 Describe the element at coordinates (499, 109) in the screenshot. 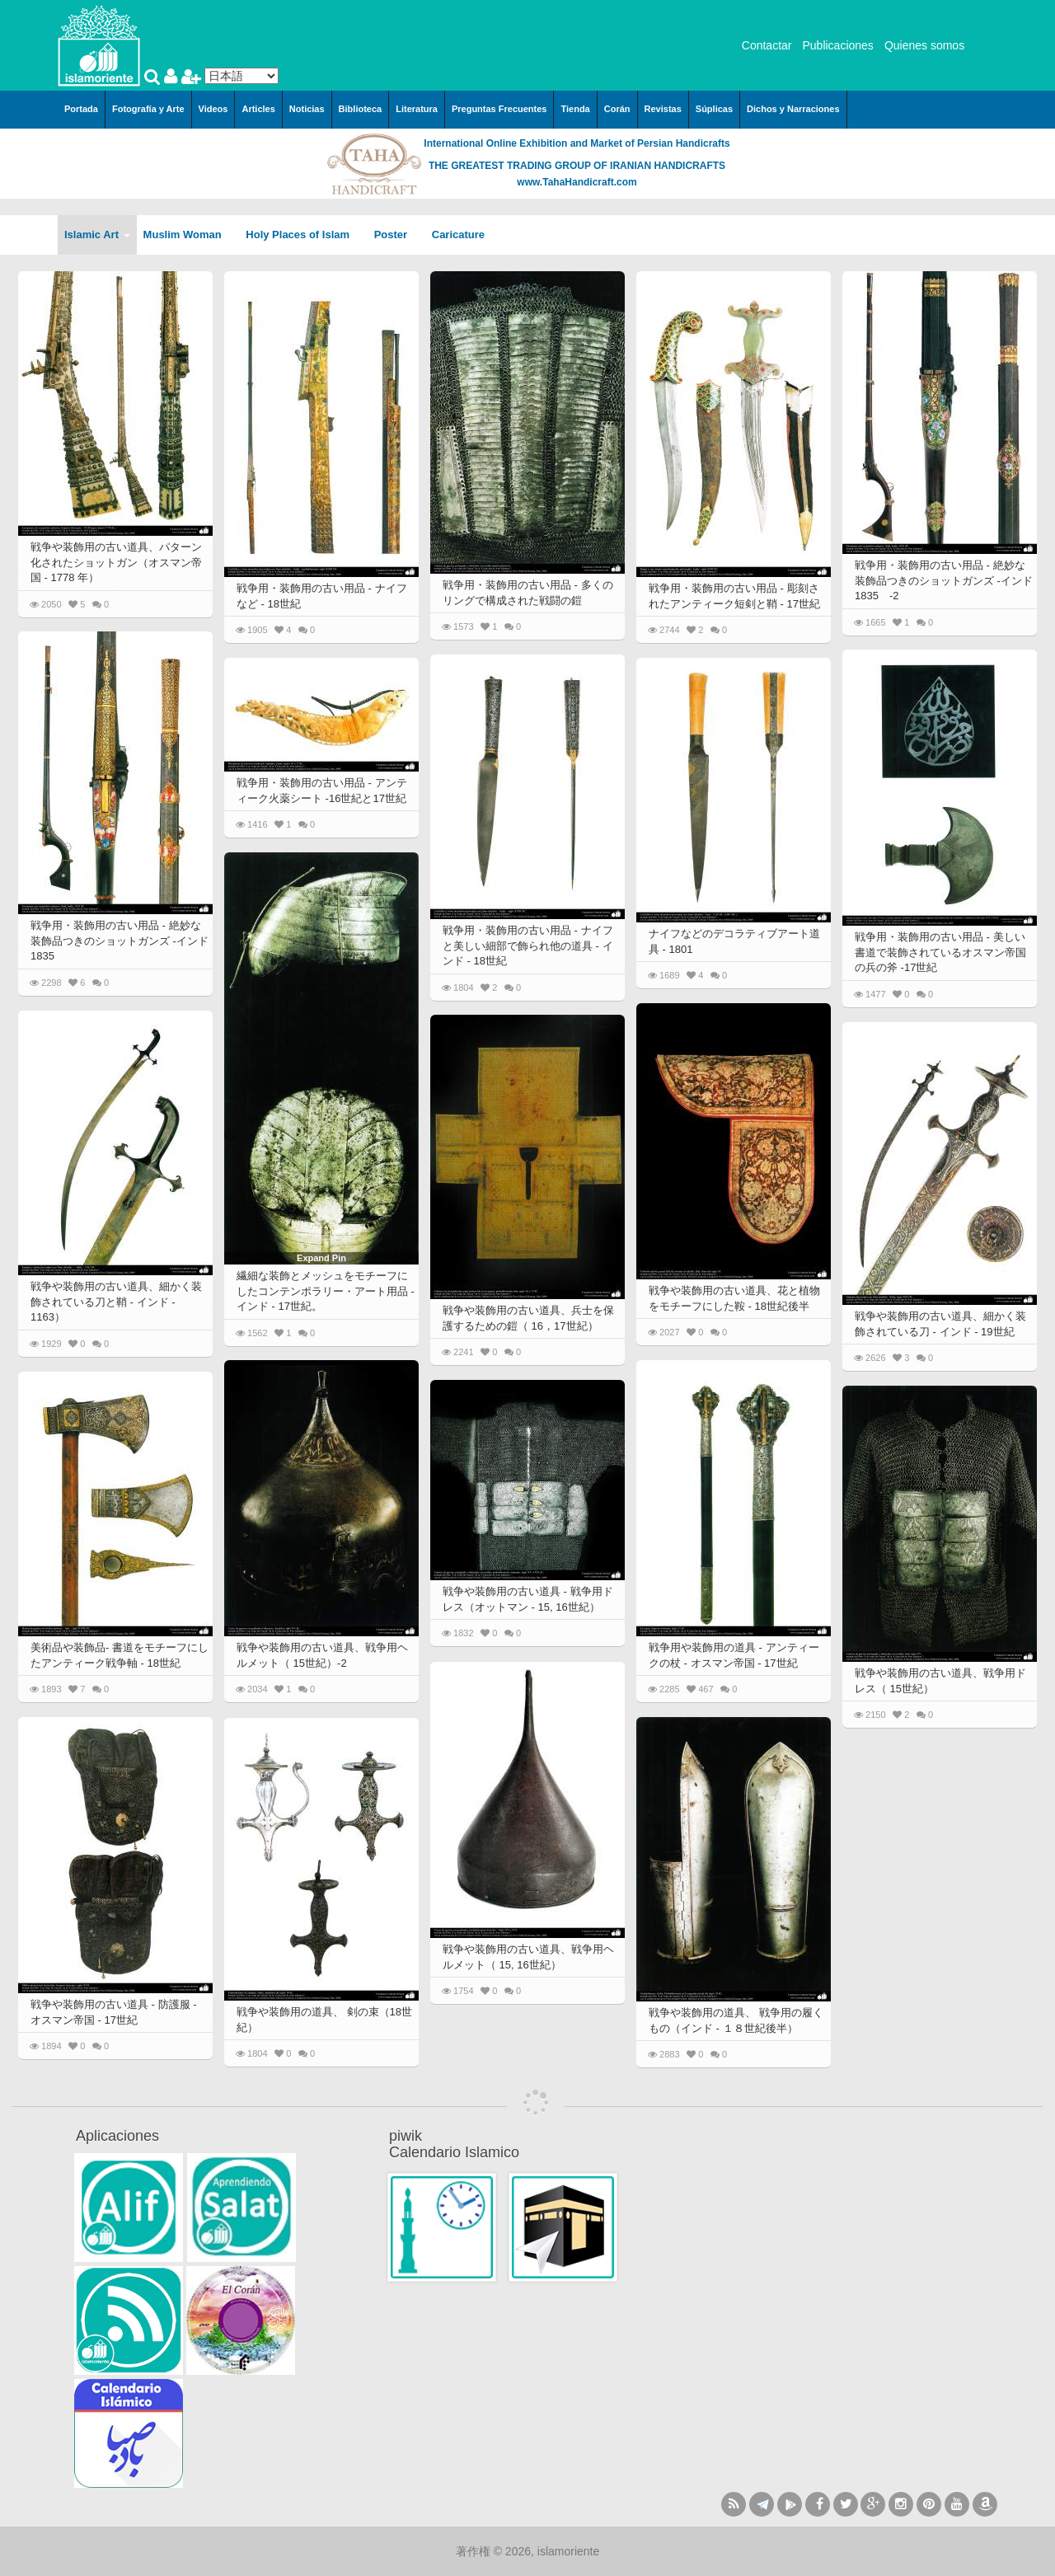

I see `Preguntas Frecuentes` at that location.